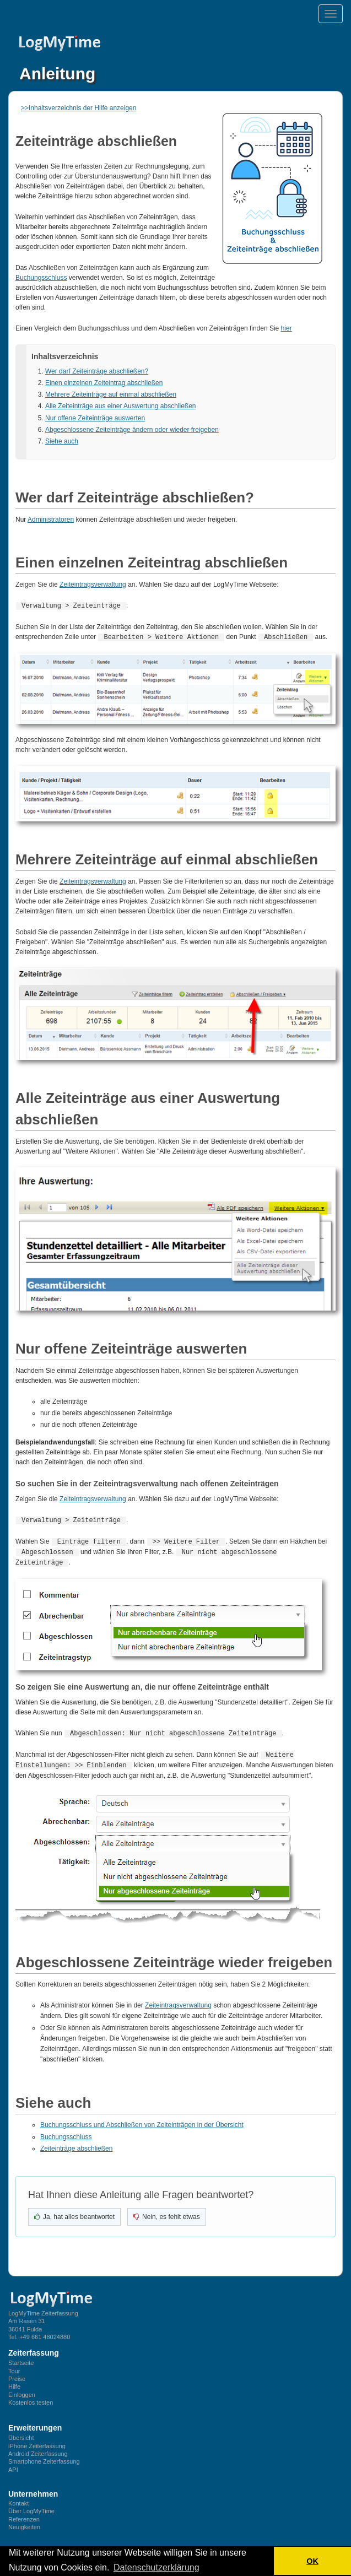 The height and width of the screenshot is (2576, 351). What do you see at coordinates (166, 2212) in the screenshot?
I see `[Nein, nicht hilfreich]` at bounding box center [166, 2212].